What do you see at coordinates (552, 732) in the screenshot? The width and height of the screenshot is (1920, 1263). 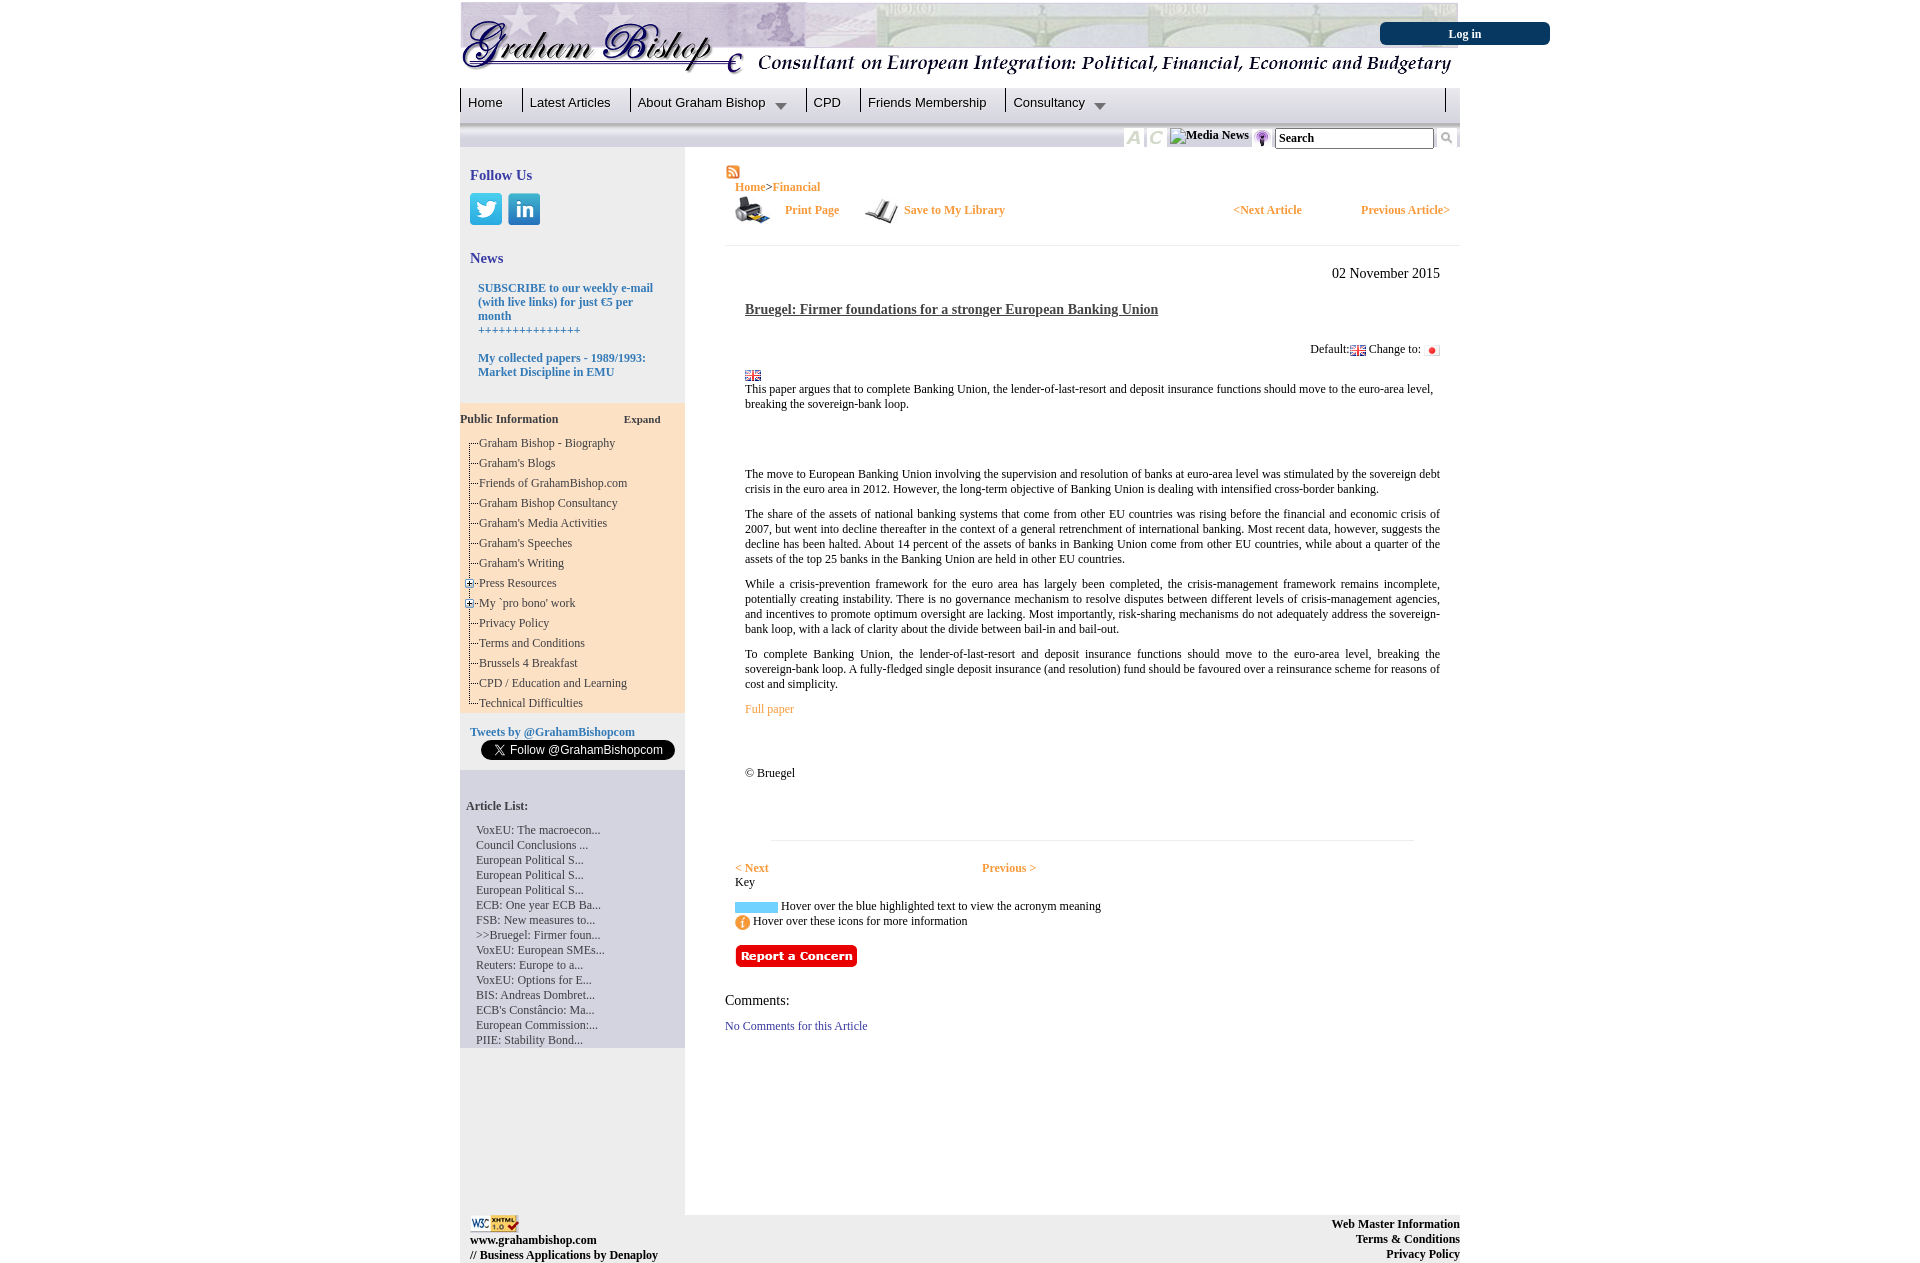 I see `Tweets by @GrahamBishopcom` at bounding box center [552, 732].